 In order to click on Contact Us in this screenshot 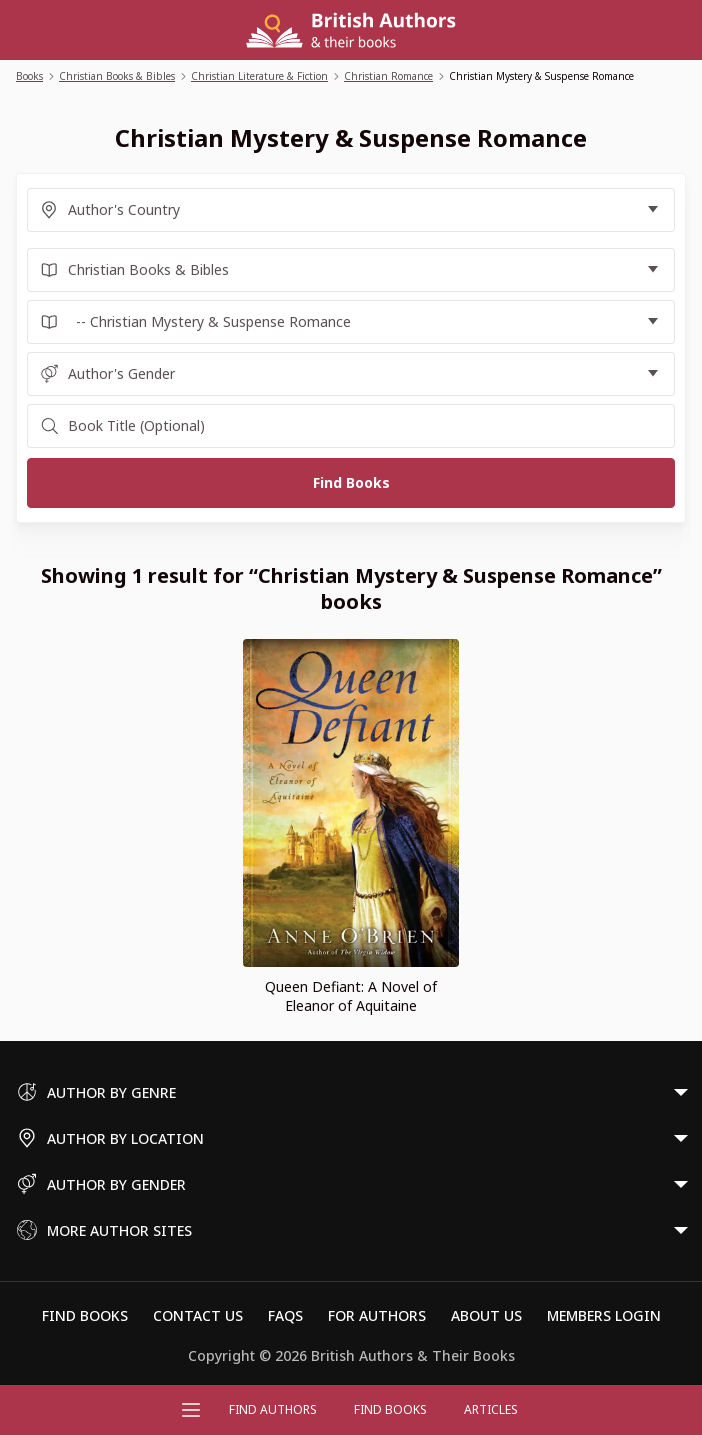, I will do `click(198, 1315)`.